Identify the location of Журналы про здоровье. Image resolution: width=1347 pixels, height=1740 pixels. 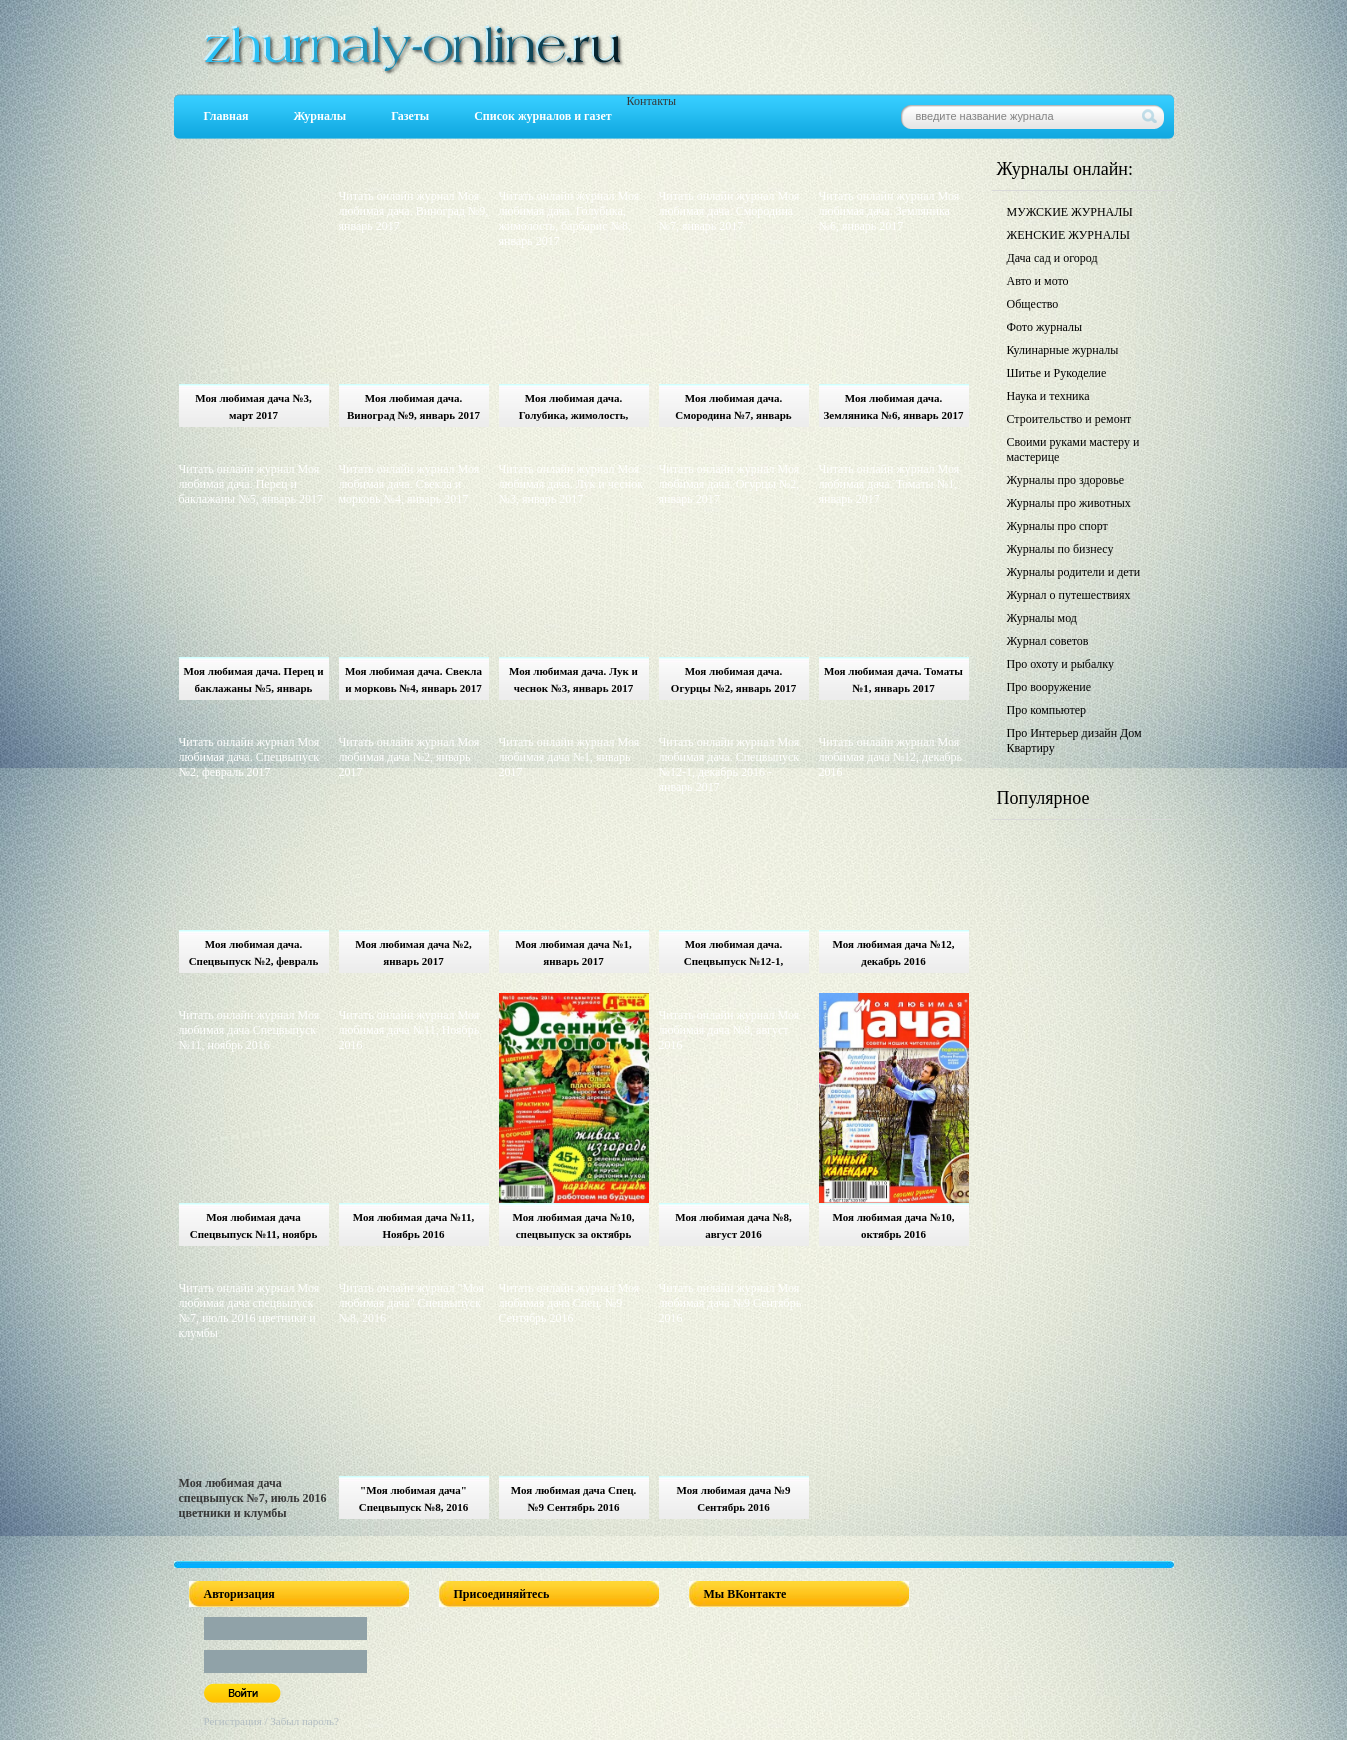
(1066, 480).